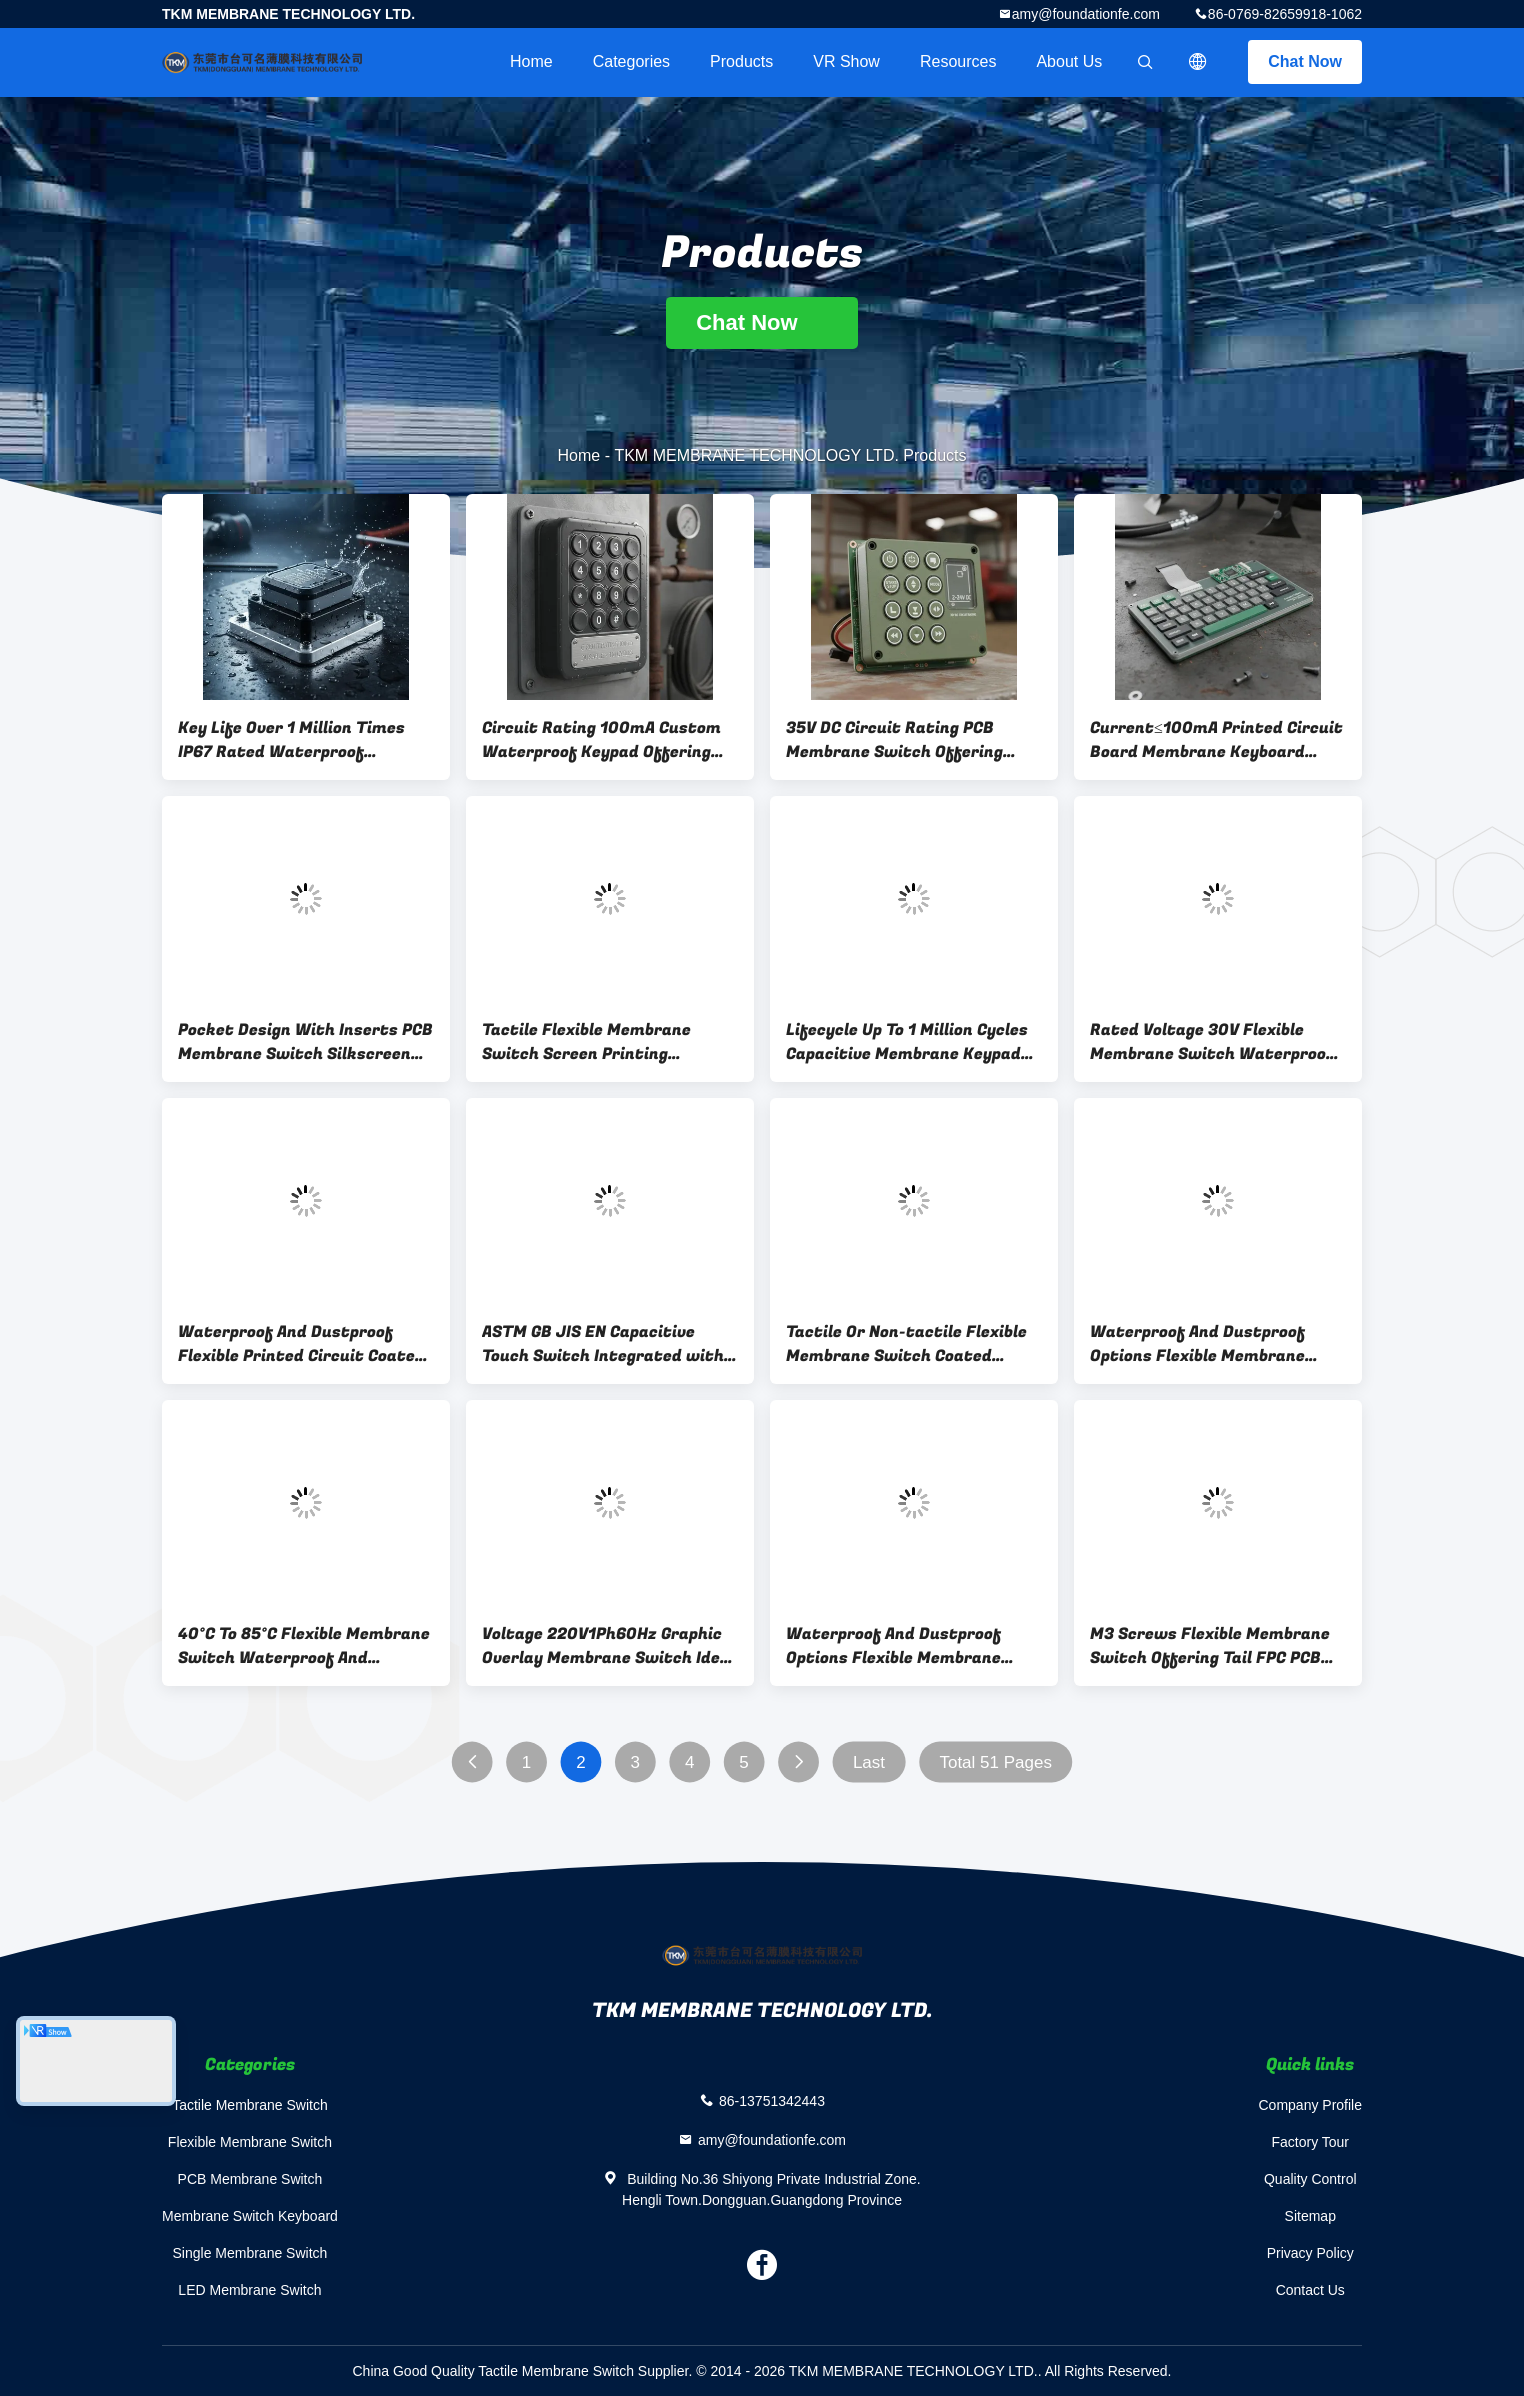  What do you see at coordinates (631, 61) in the screenshot?
I see `Categories` at bounding box center [631, 61].